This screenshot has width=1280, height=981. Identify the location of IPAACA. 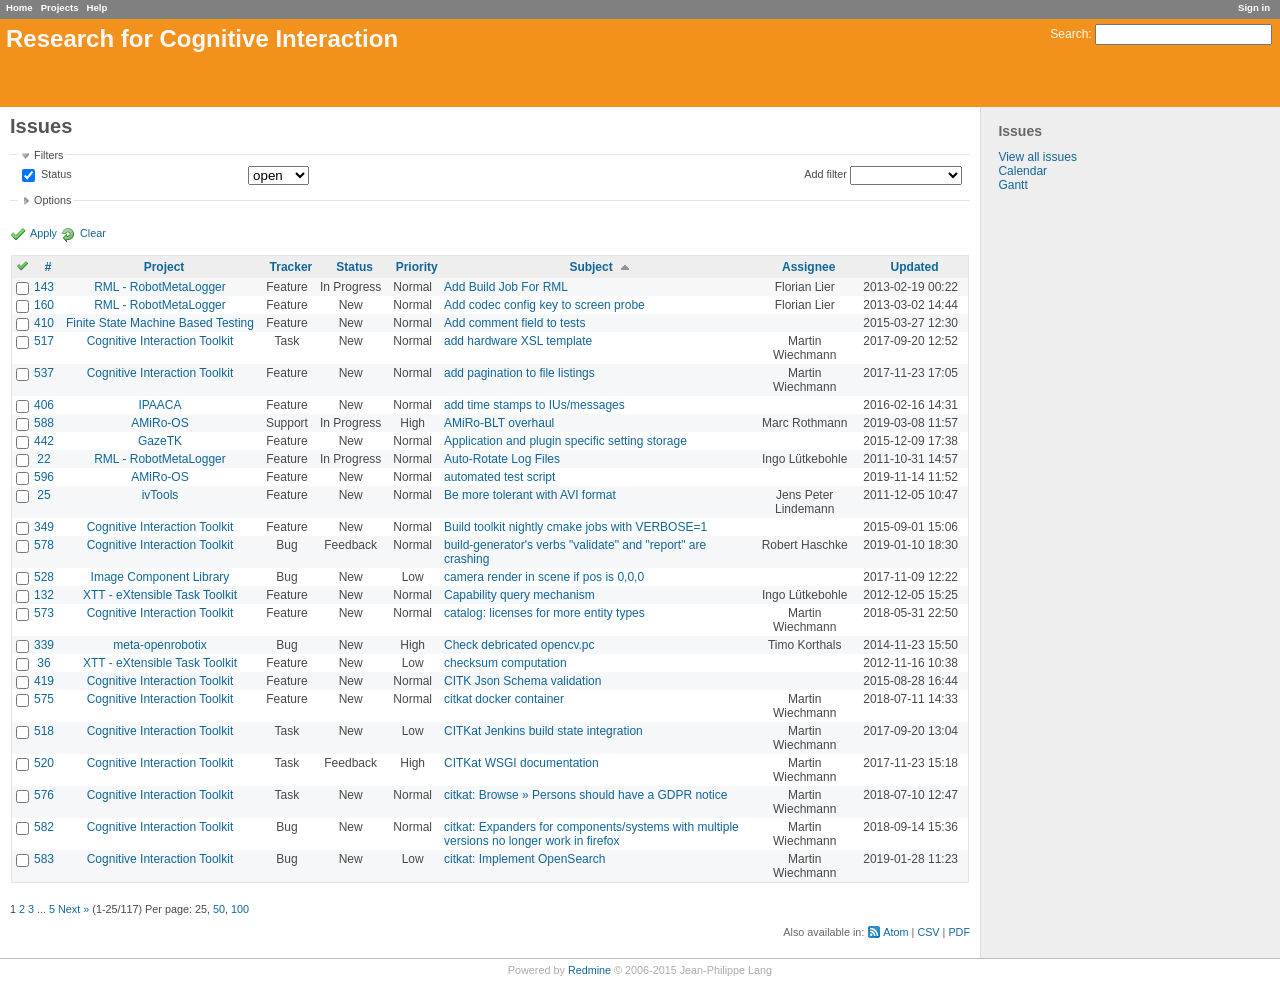
(159, 405).